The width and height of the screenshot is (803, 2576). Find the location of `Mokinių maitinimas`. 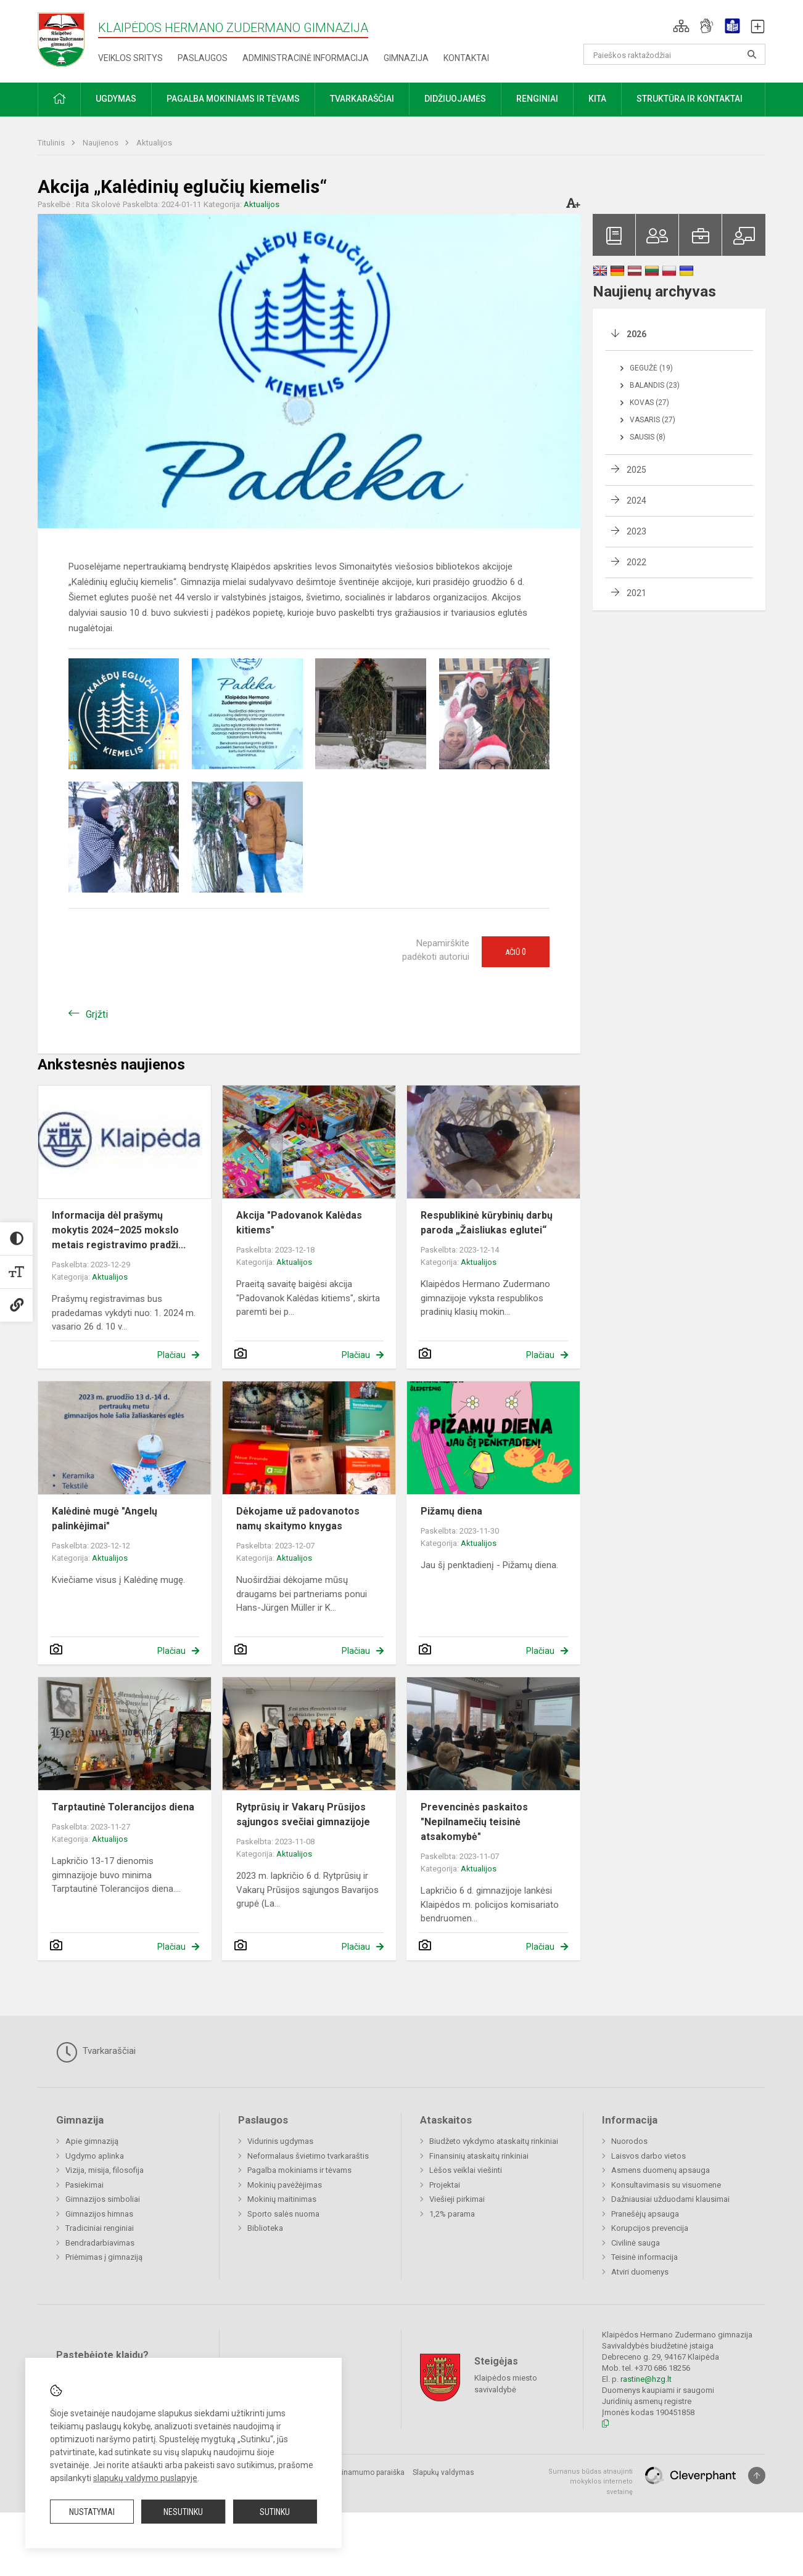

Mokinių maitinimas is located at coordinates (281, 2199).